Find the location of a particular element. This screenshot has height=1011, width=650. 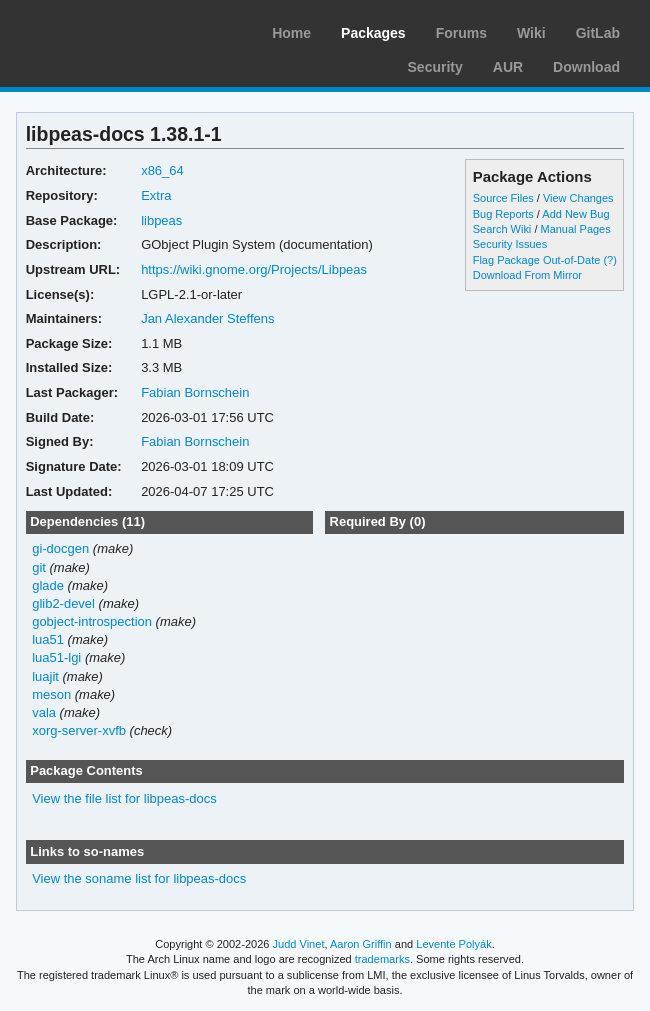

Extra is located at coordinates (156, 195).